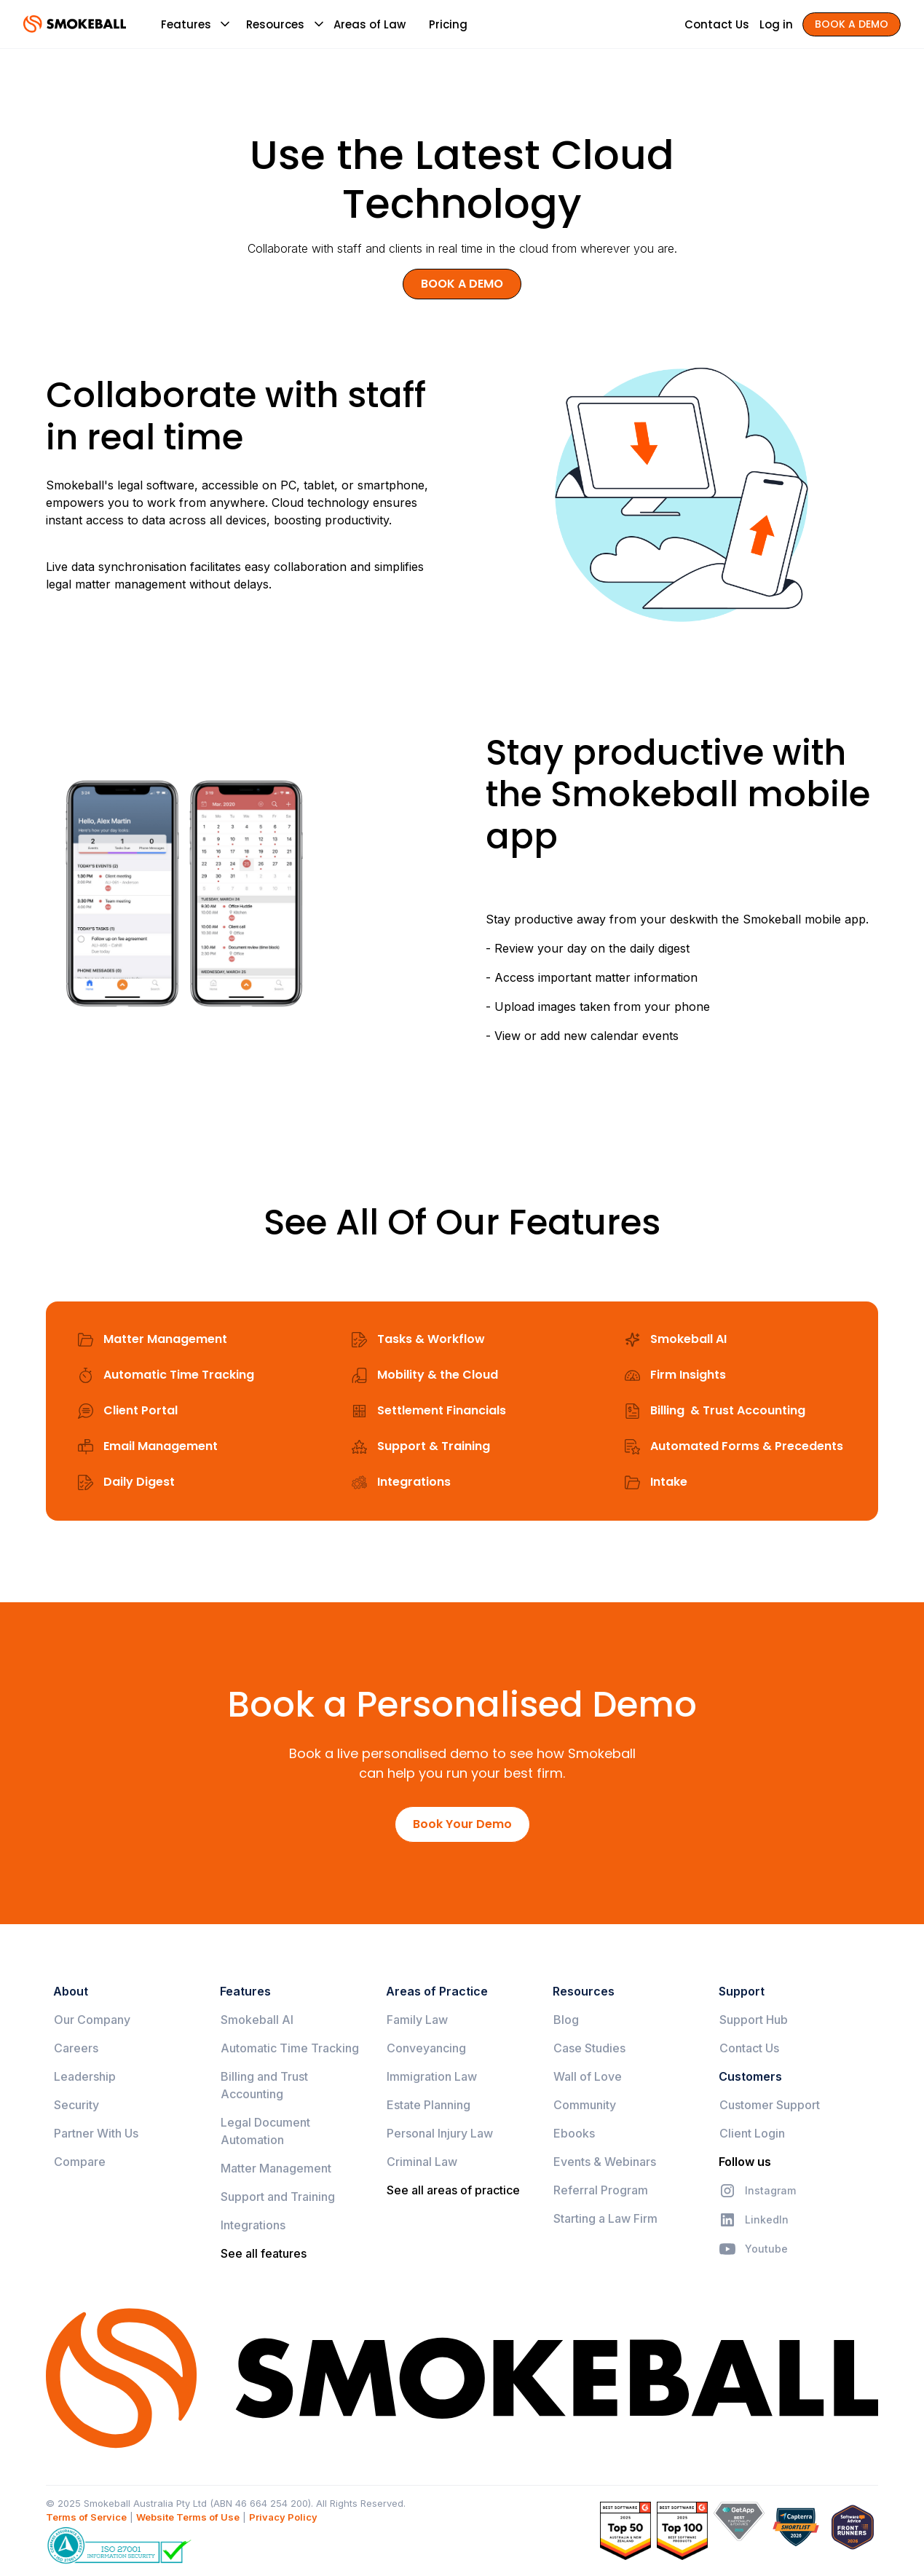  I want to click on See all features, so click(264, 2253).